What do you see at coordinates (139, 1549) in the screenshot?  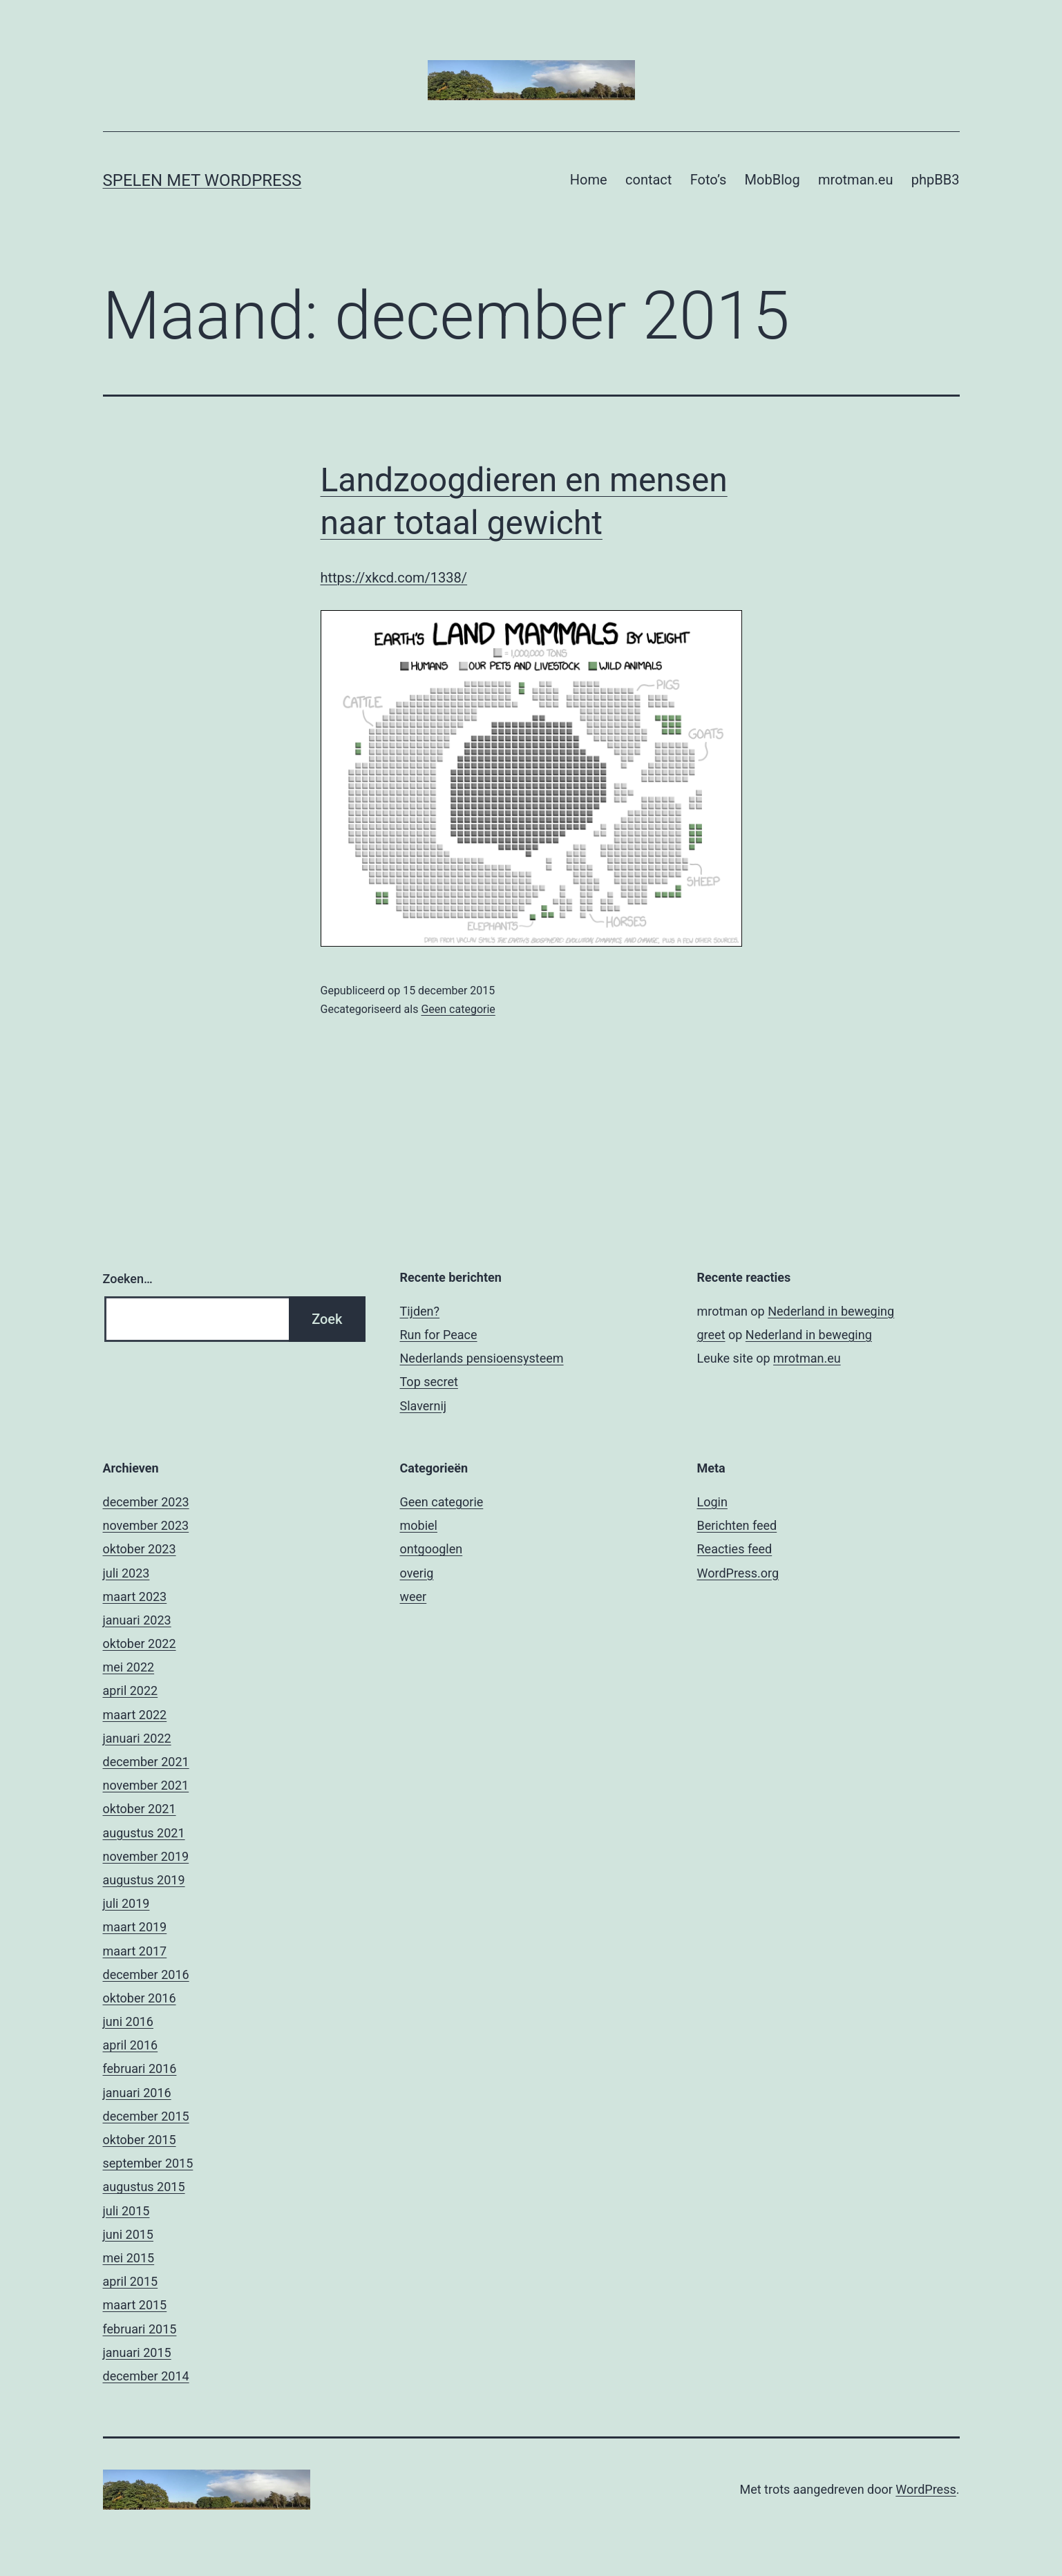 I see `oktober 2023` at bounding box center [139, 1549].